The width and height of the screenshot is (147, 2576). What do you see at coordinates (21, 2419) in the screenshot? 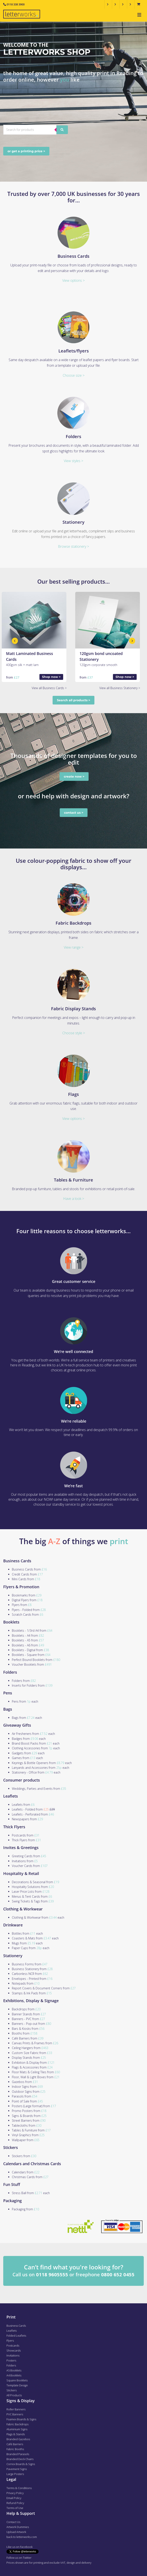
I see `Foamex Boards & Signs` at bounding box center [21, 2419].